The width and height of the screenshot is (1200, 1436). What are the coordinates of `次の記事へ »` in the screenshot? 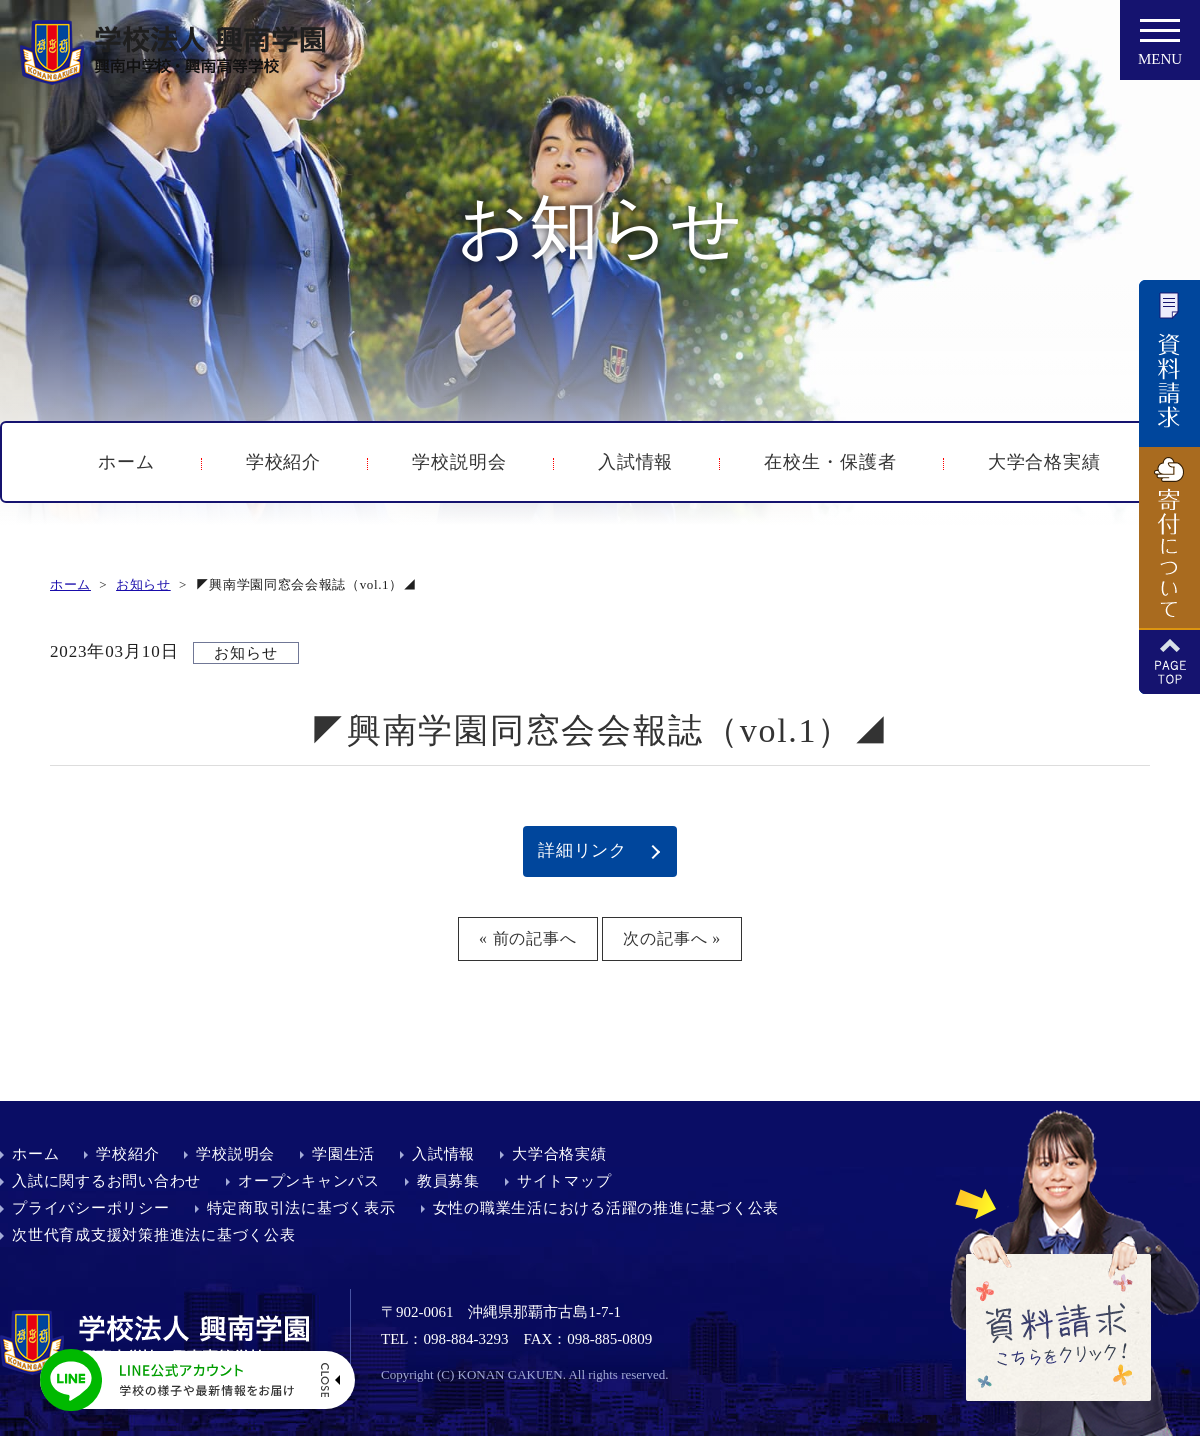 It's located at (672, 938).